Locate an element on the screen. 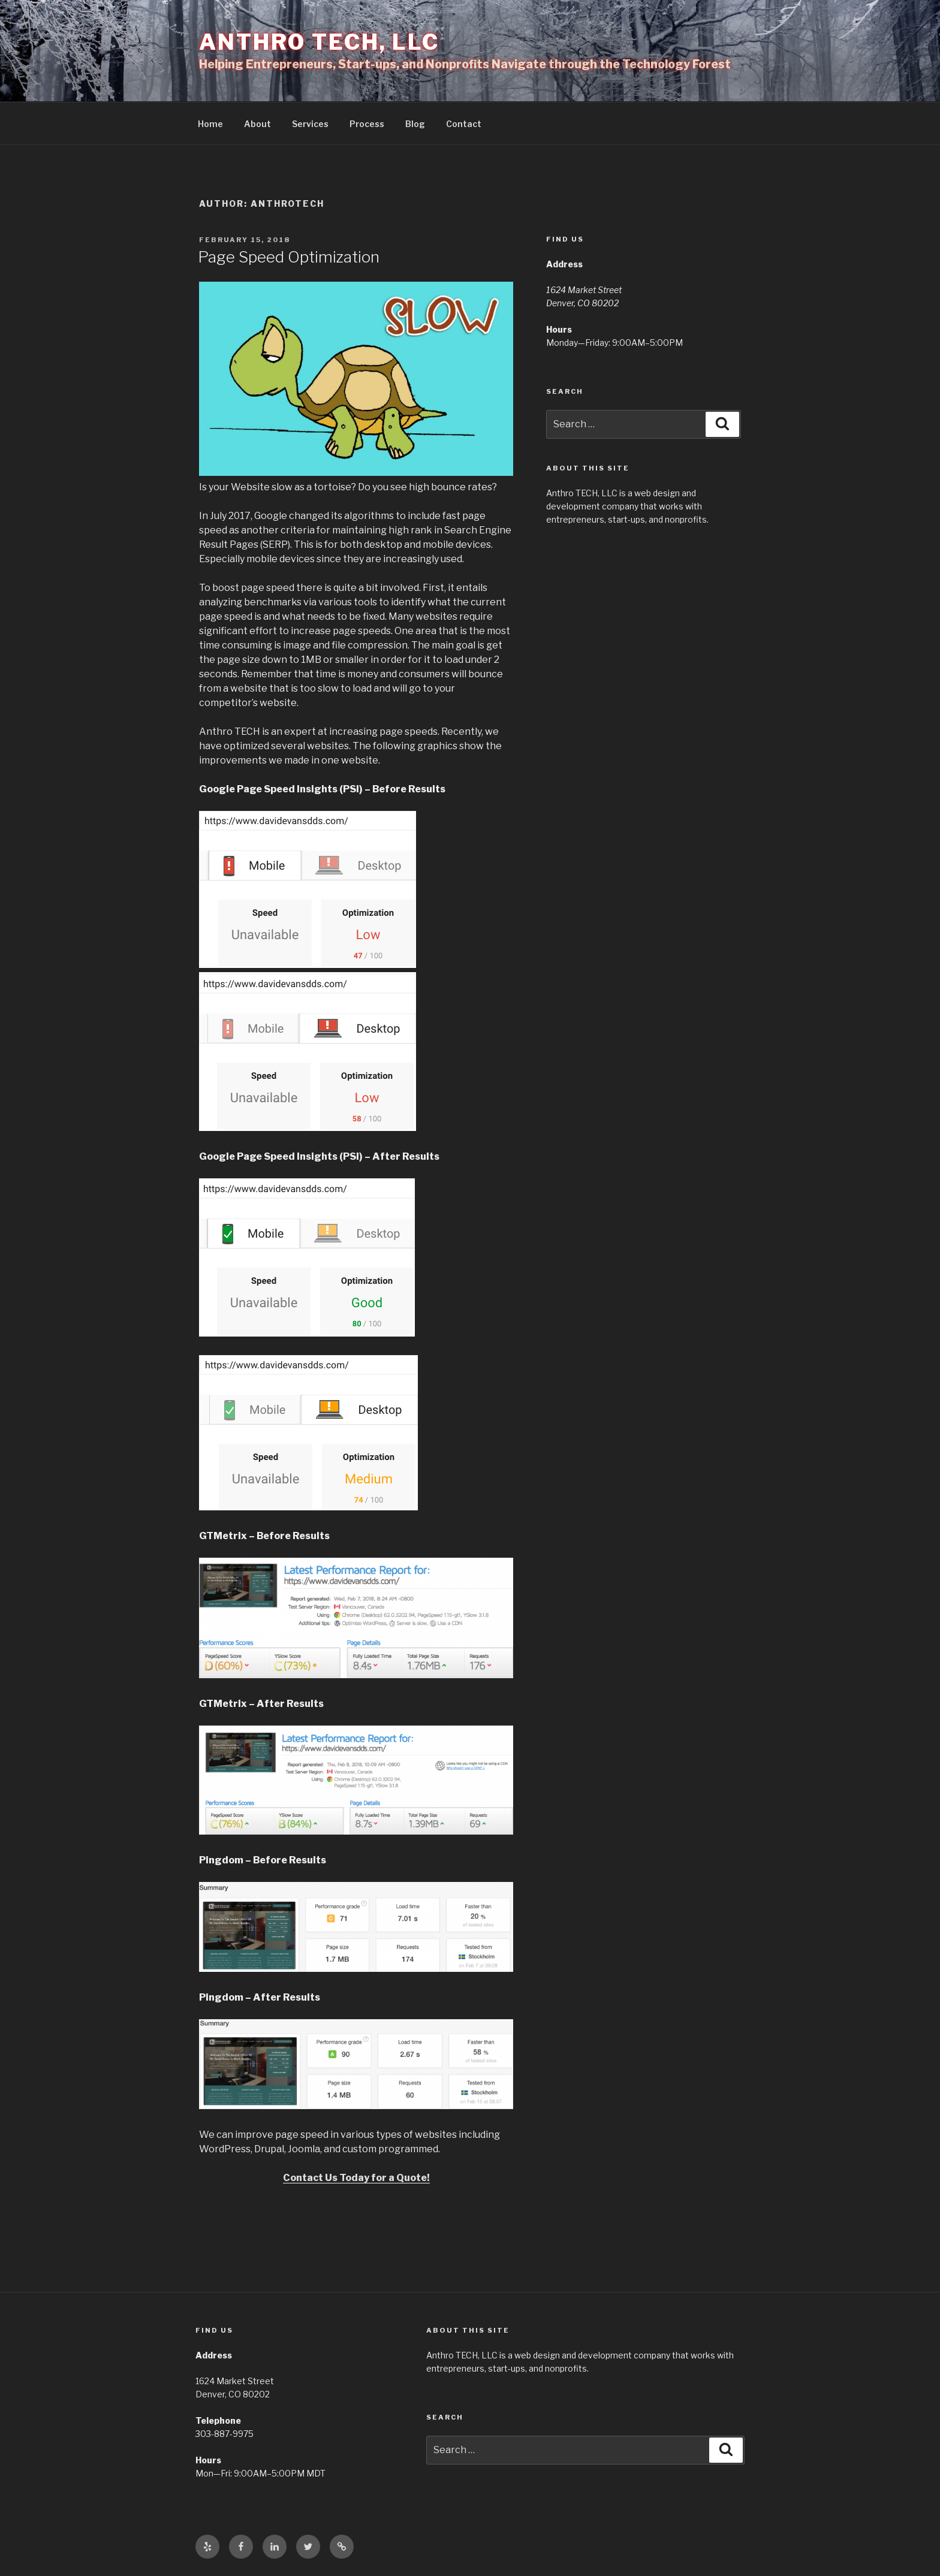  Blog is located at coordinates (415, 124).